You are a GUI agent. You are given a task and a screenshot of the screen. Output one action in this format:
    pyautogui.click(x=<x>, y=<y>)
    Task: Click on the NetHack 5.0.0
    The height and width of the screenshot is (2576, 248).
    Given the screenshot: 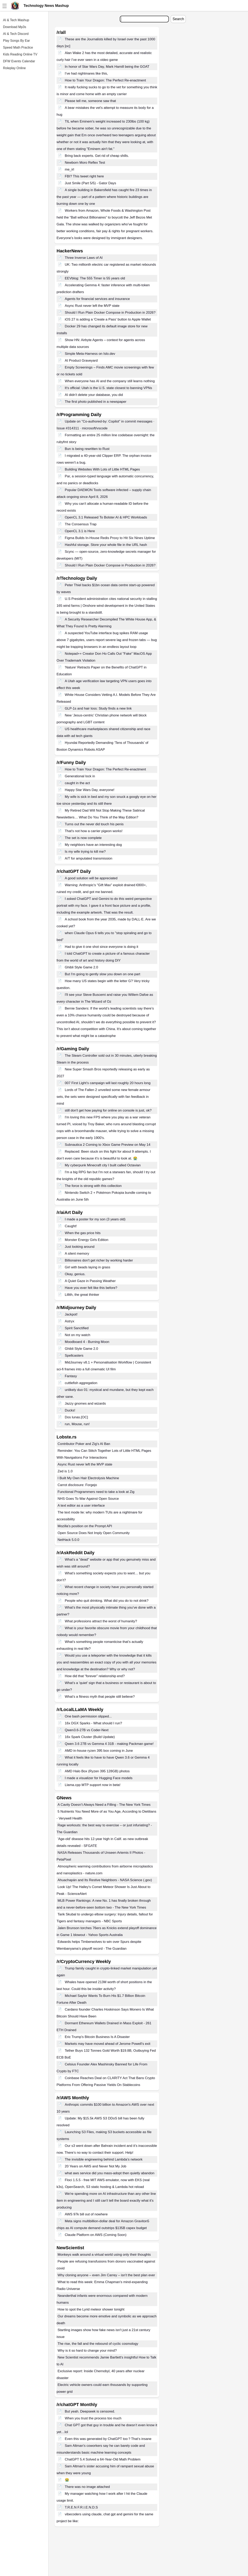 What is the action you would take?
    pyautogui.click(x=68, y=1540)
    